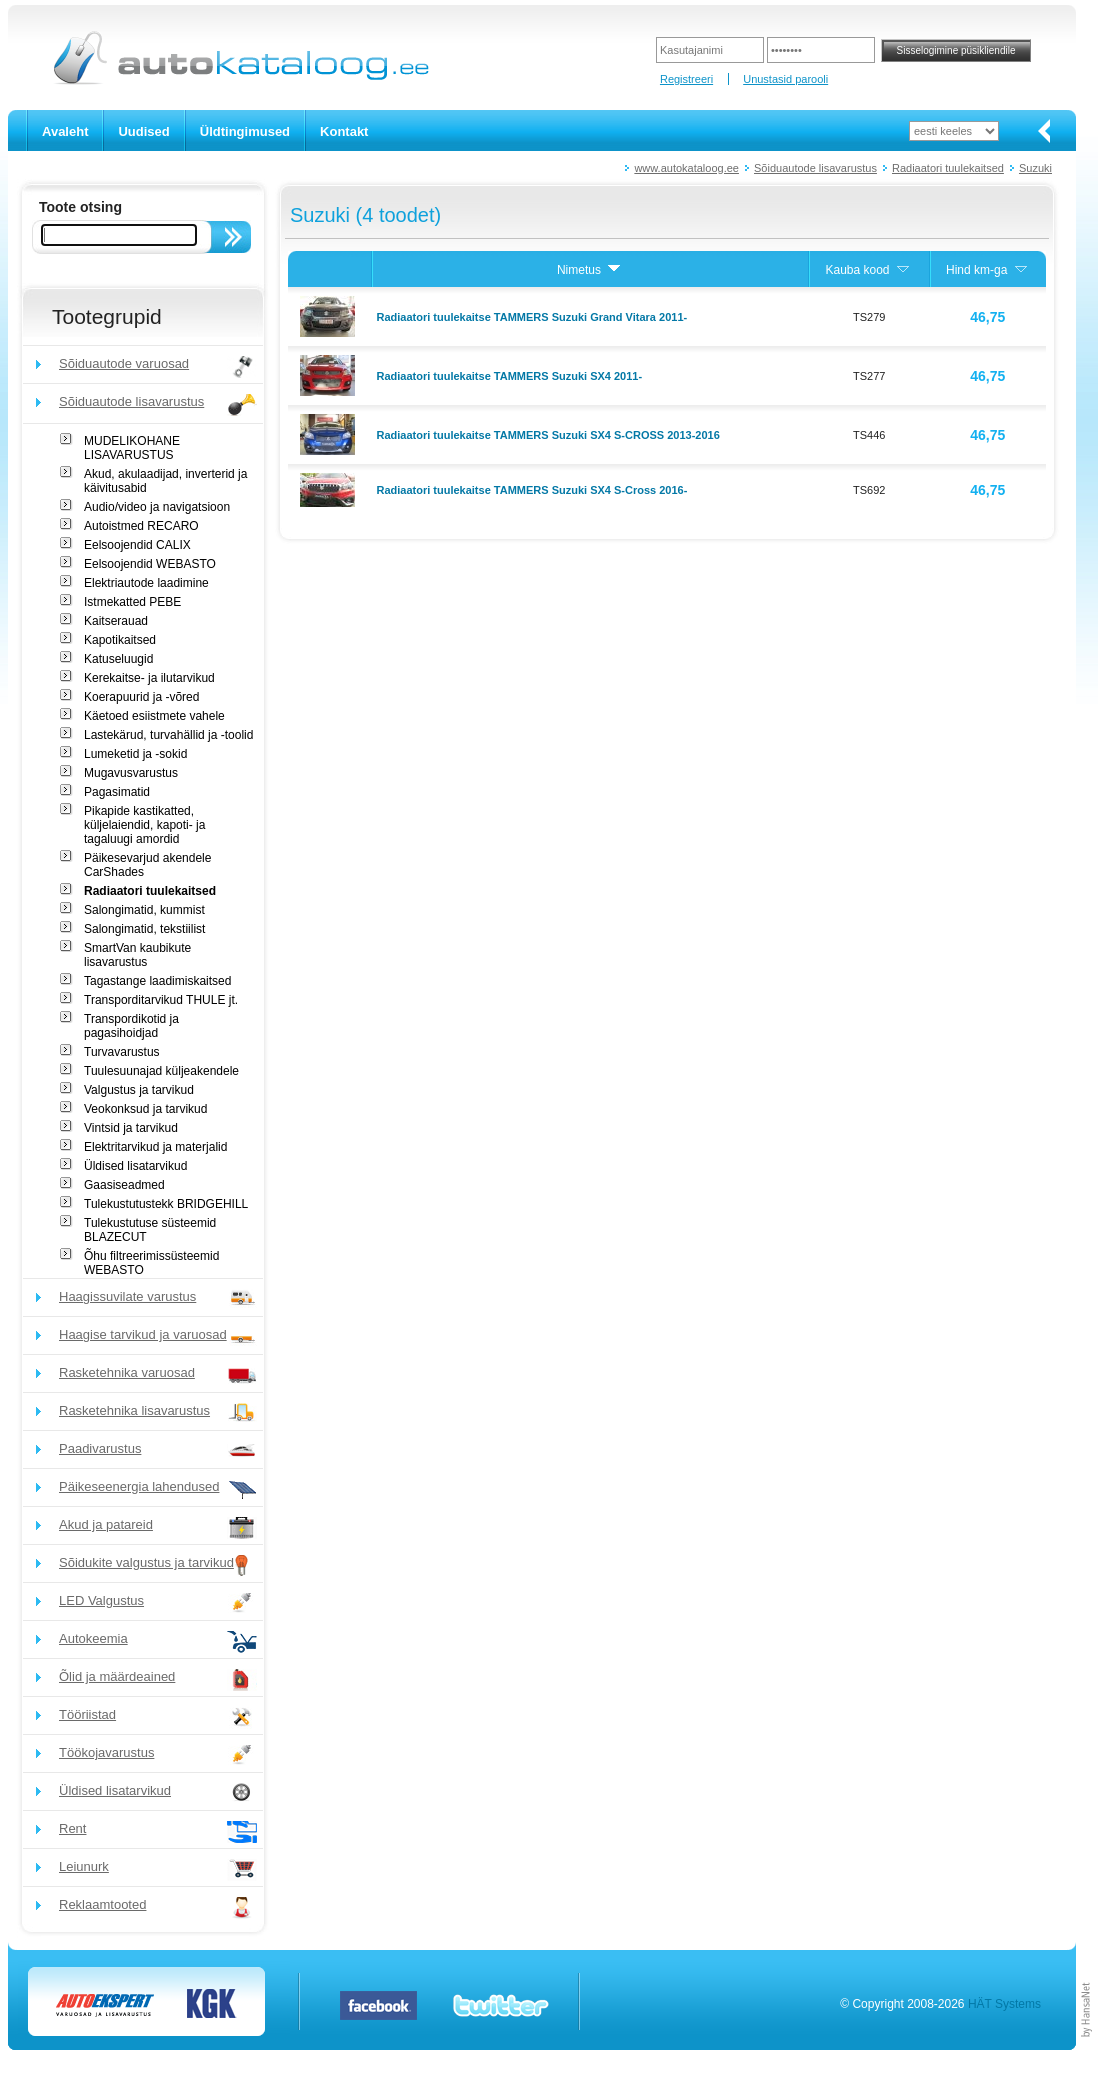 This screenshot has width=1098, height=2078. What do you see at coordinates (132, 602) in the screenshot?
I see `Istmekatted PEBE` at bounding box center [132, 602].